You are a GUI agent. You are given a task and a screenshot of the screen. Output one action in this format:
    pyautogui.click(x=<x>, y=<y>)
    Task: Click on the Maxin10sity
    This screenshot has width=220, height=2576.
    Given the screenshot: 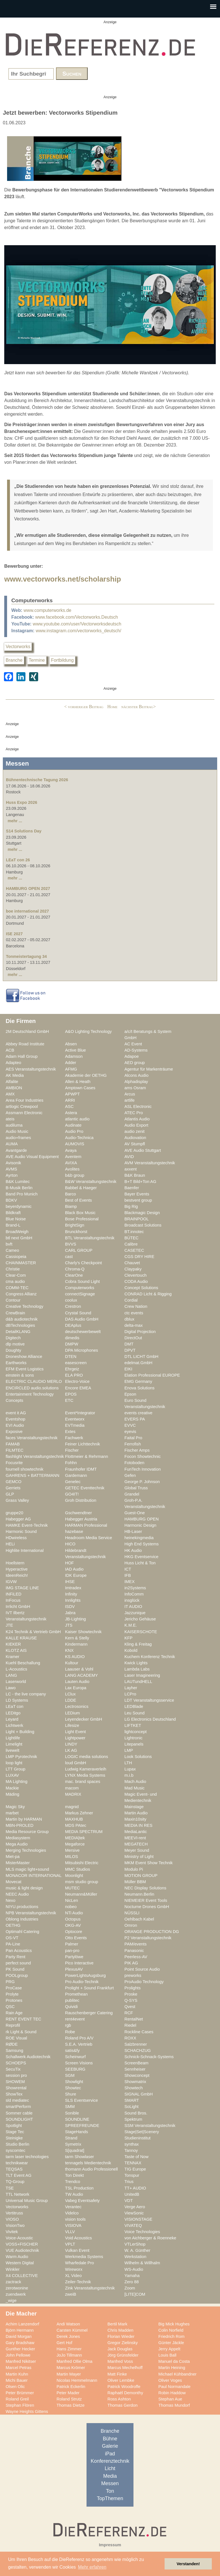 What is the action you would take?
    pyautogui.click(x=135, y=1819)
    